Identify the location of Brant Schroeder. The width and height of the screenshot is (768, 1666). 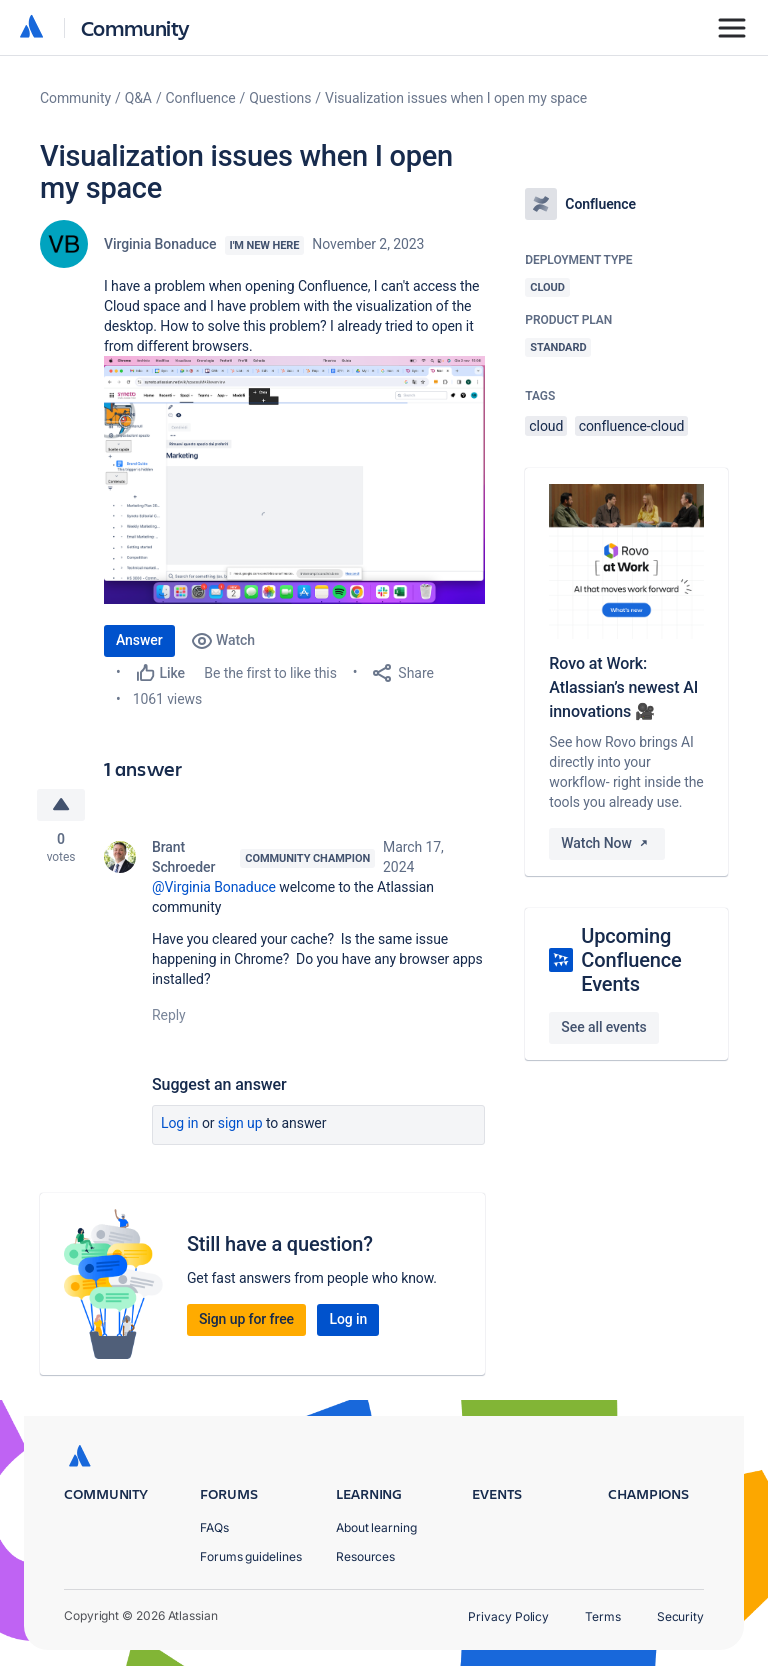
(183, 857).